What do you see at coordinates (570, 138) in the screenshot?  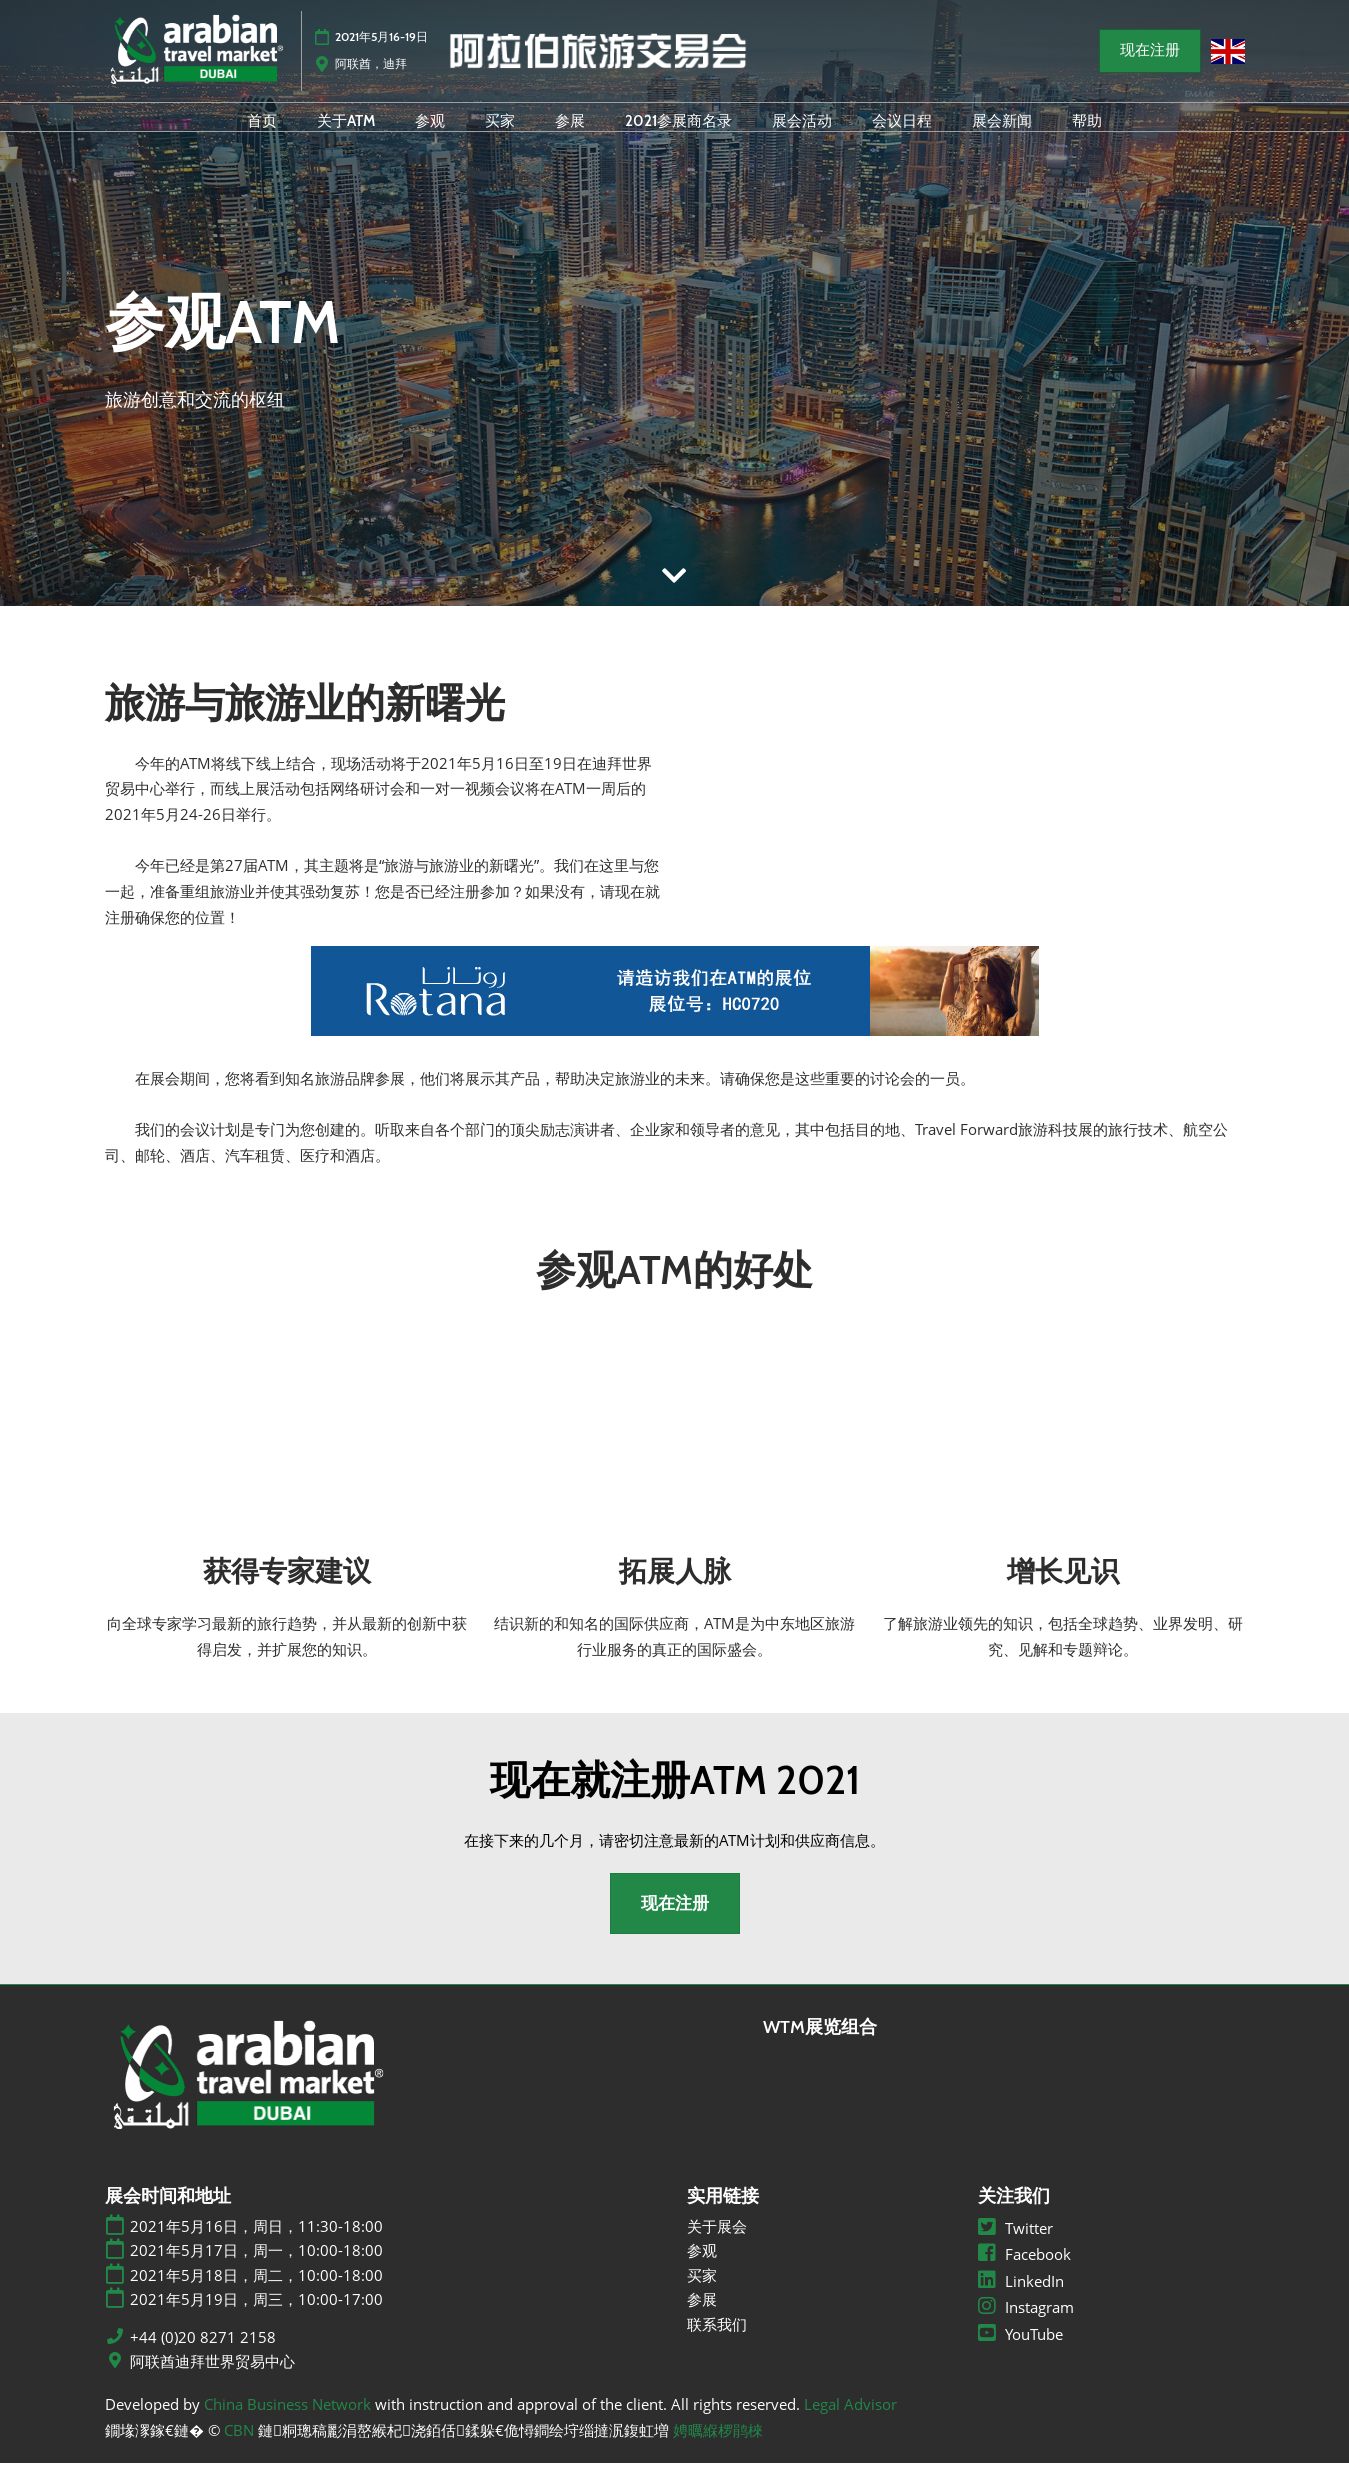 I see `参展 [menuitem]` at bounding box center [570, 138].